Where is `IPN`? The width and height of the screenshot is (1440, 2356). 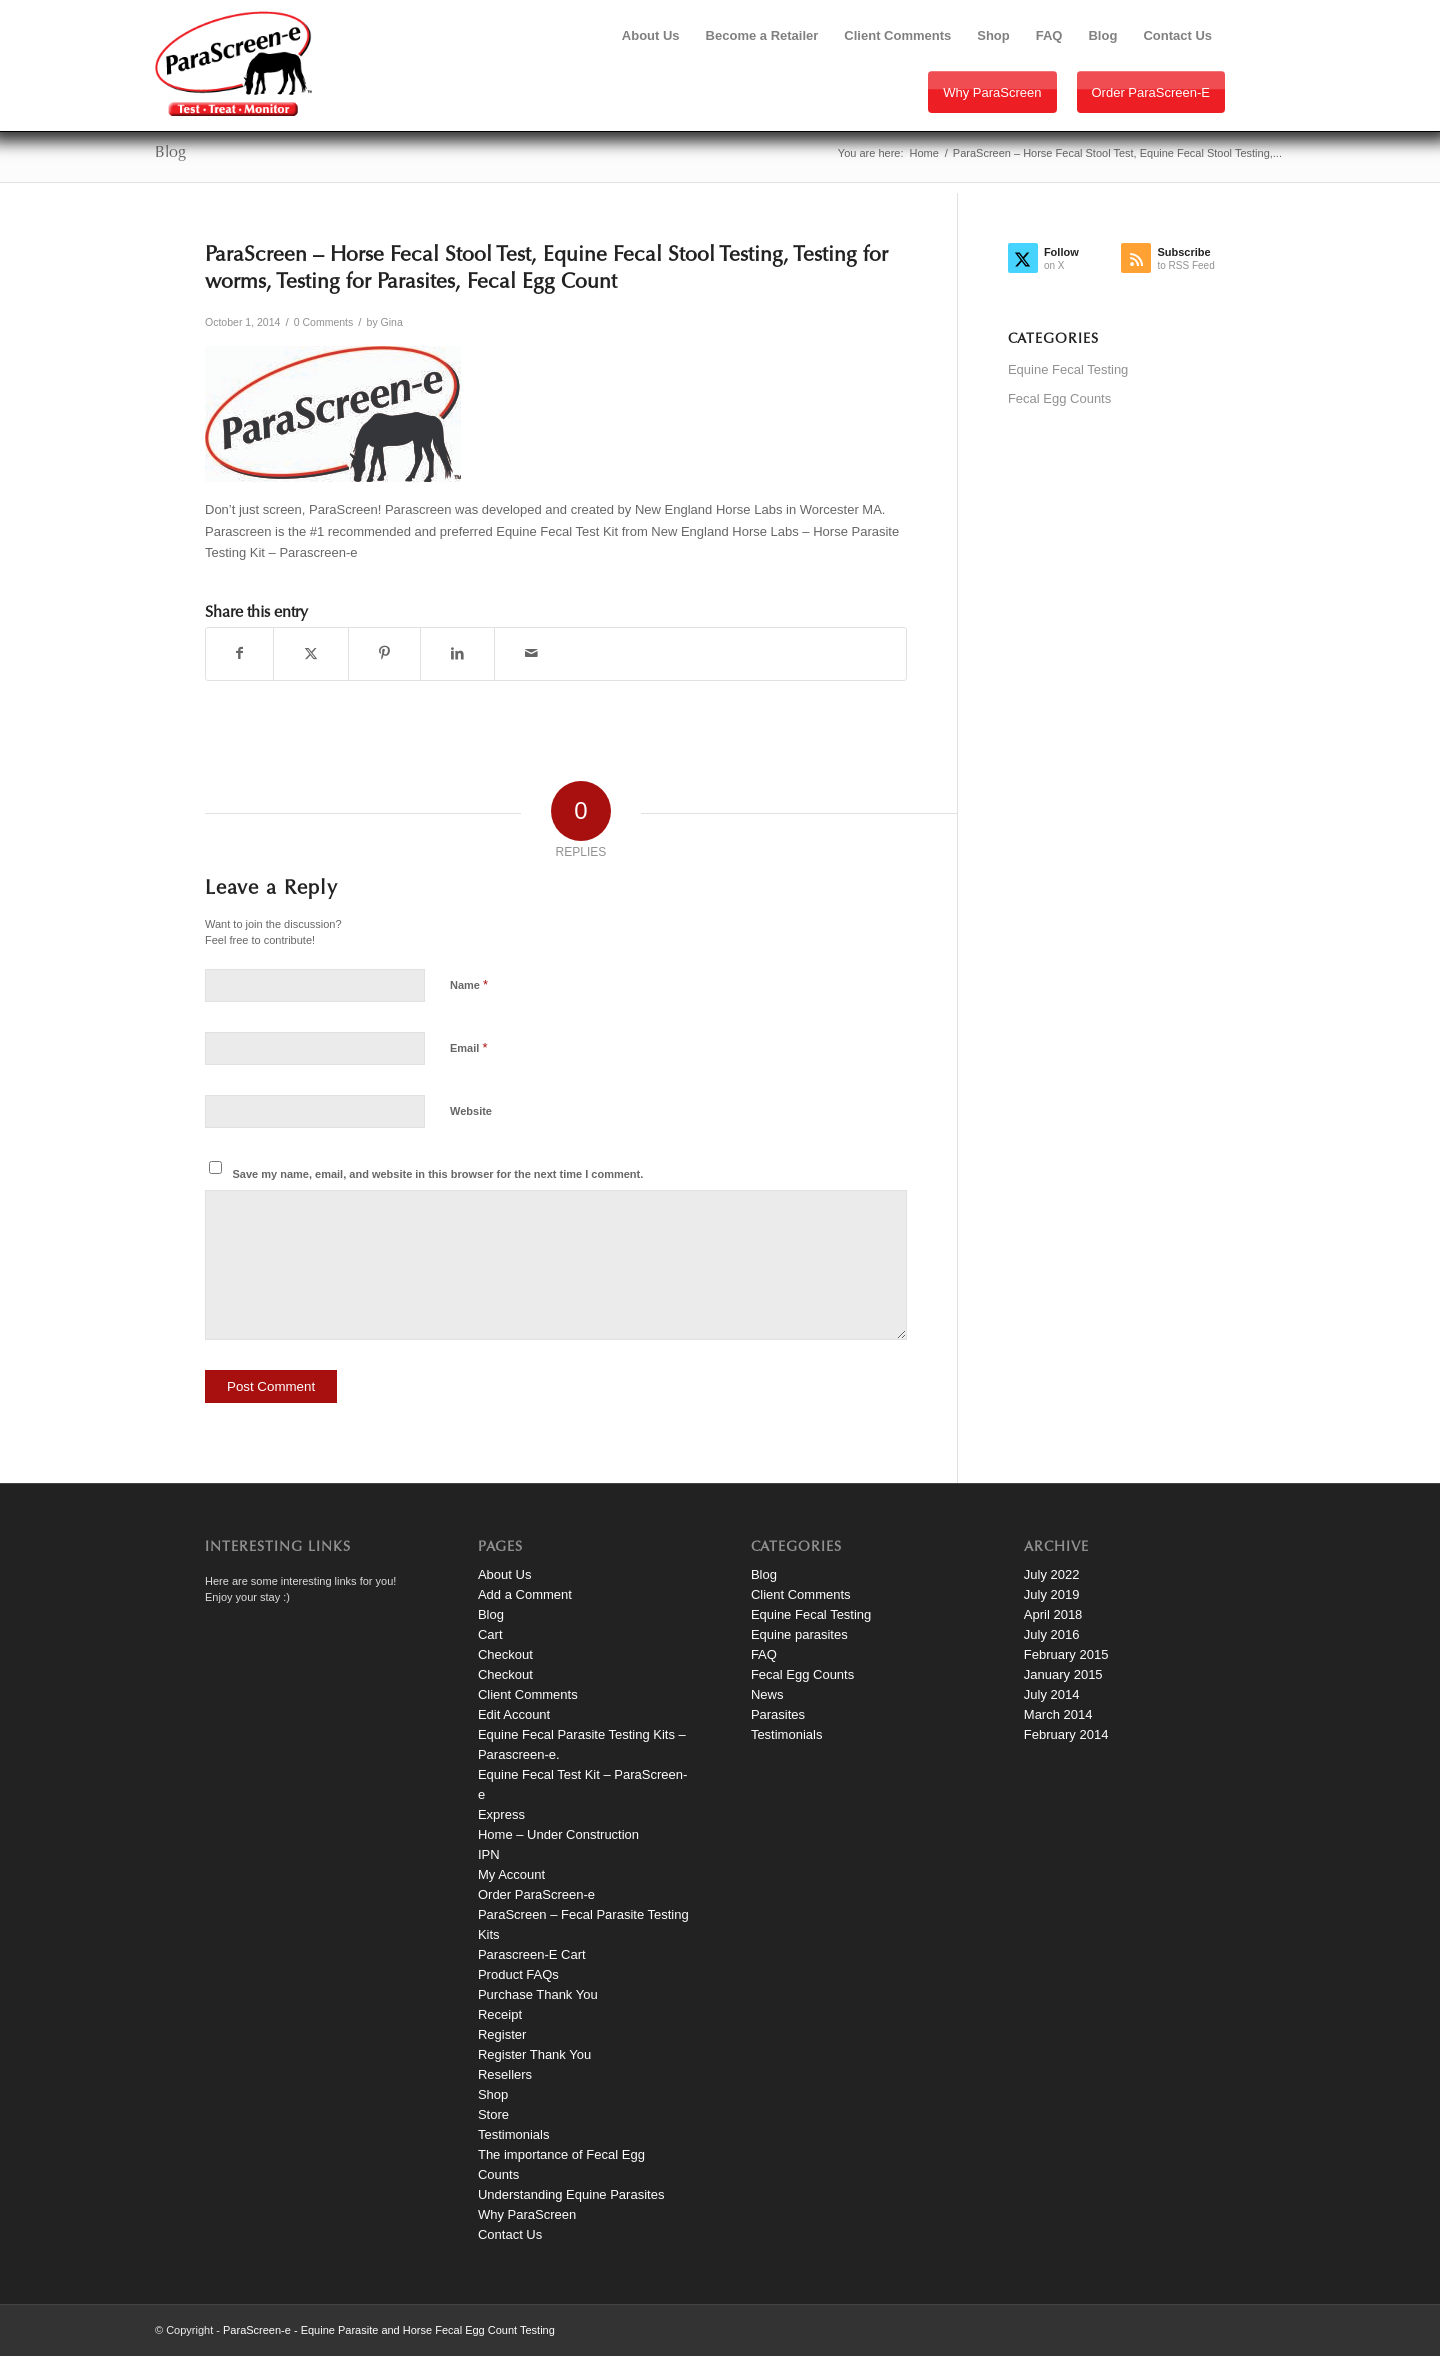
IPN is located at coordinates (489, 1854).